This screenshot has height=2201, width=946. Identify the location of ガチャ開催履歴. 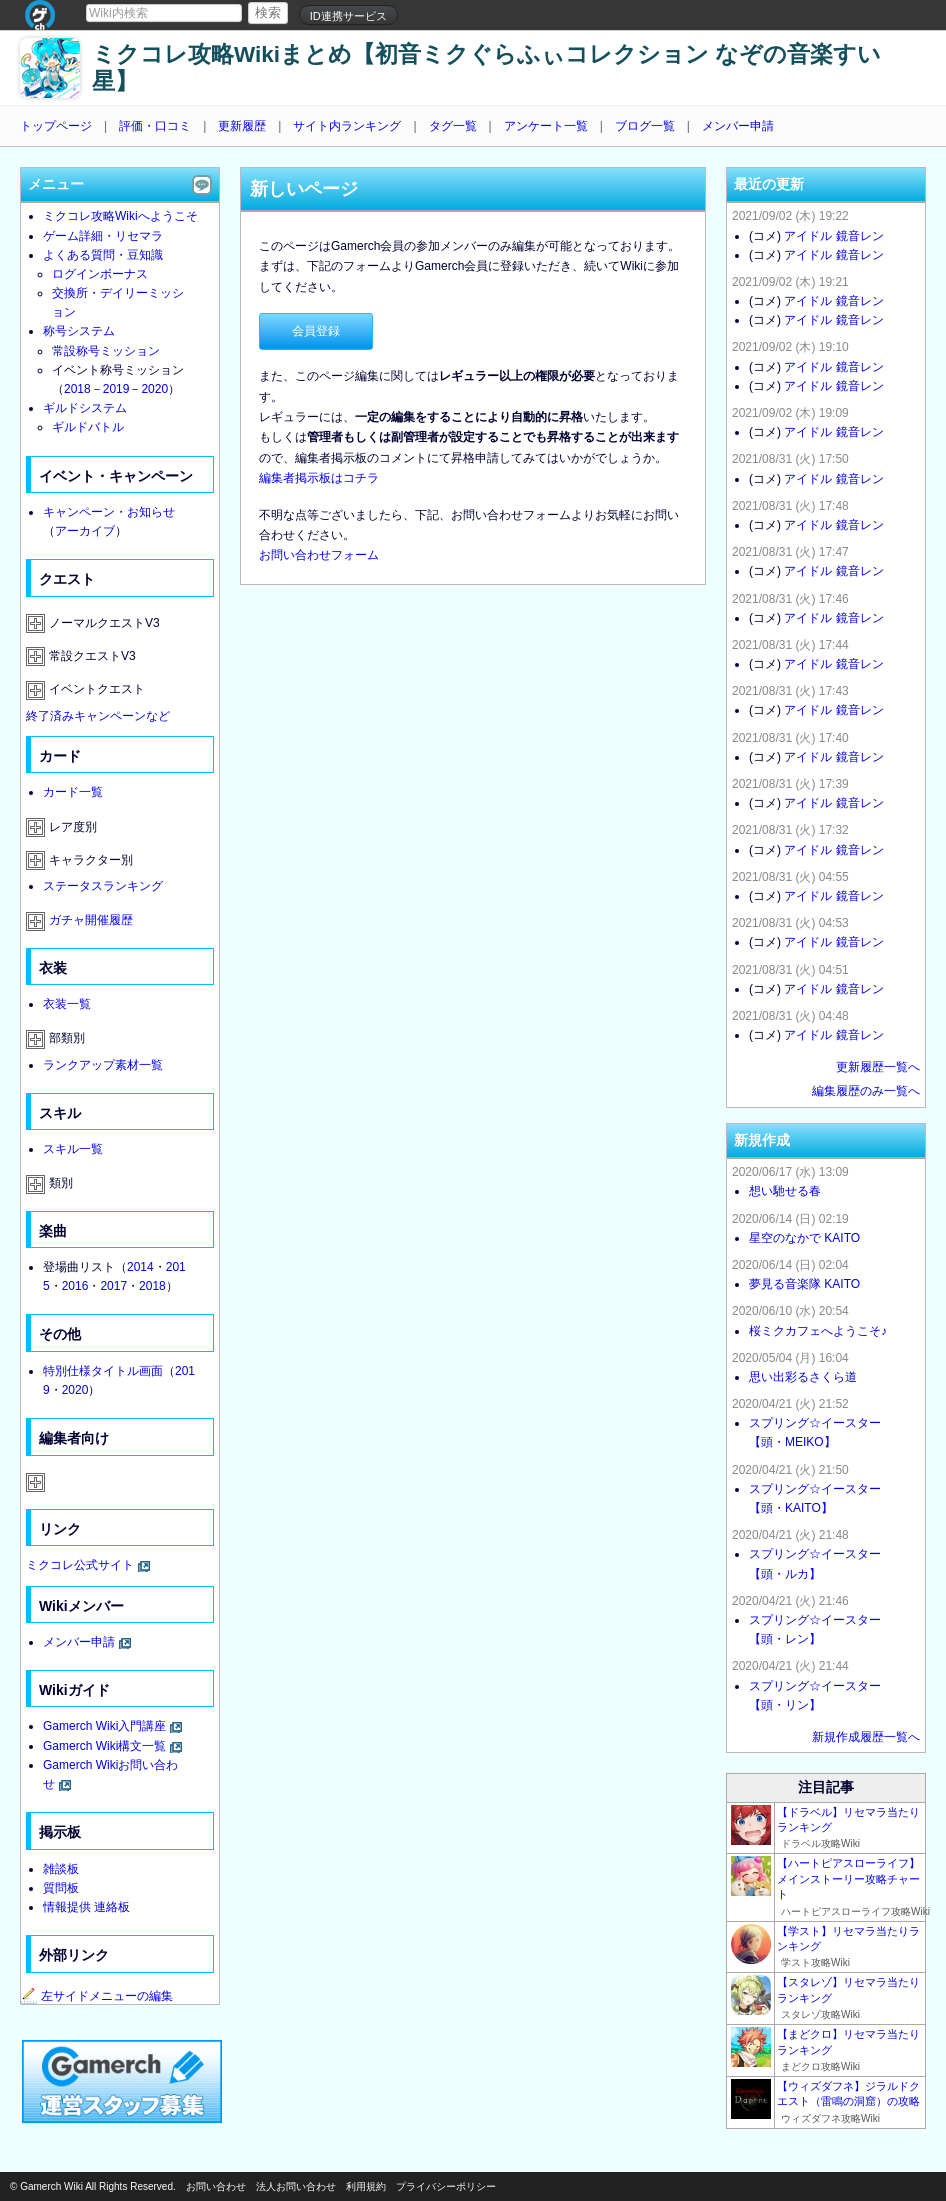
(91, 920).